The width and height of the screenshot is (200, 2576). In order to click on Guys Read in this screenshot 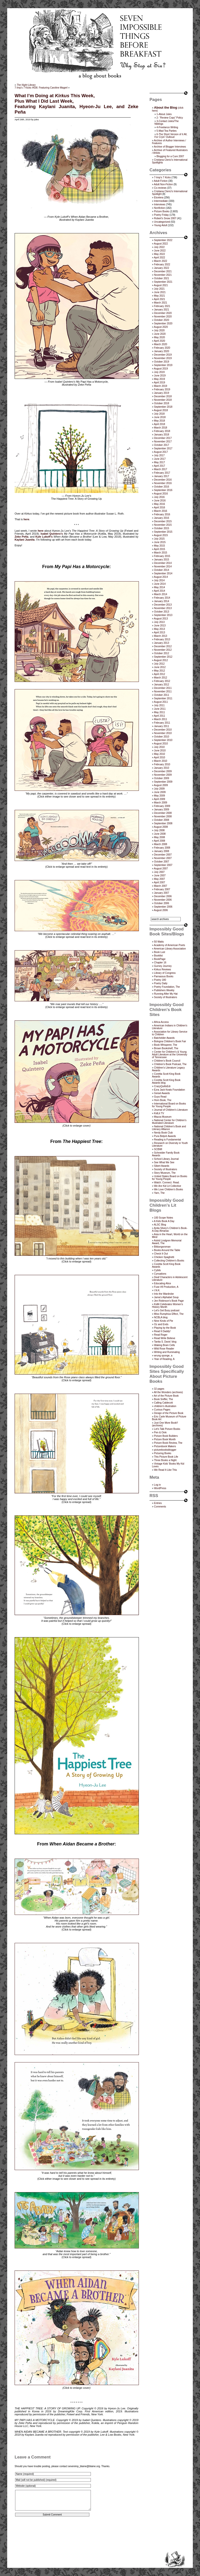, I will do `click(160, 1096)`.